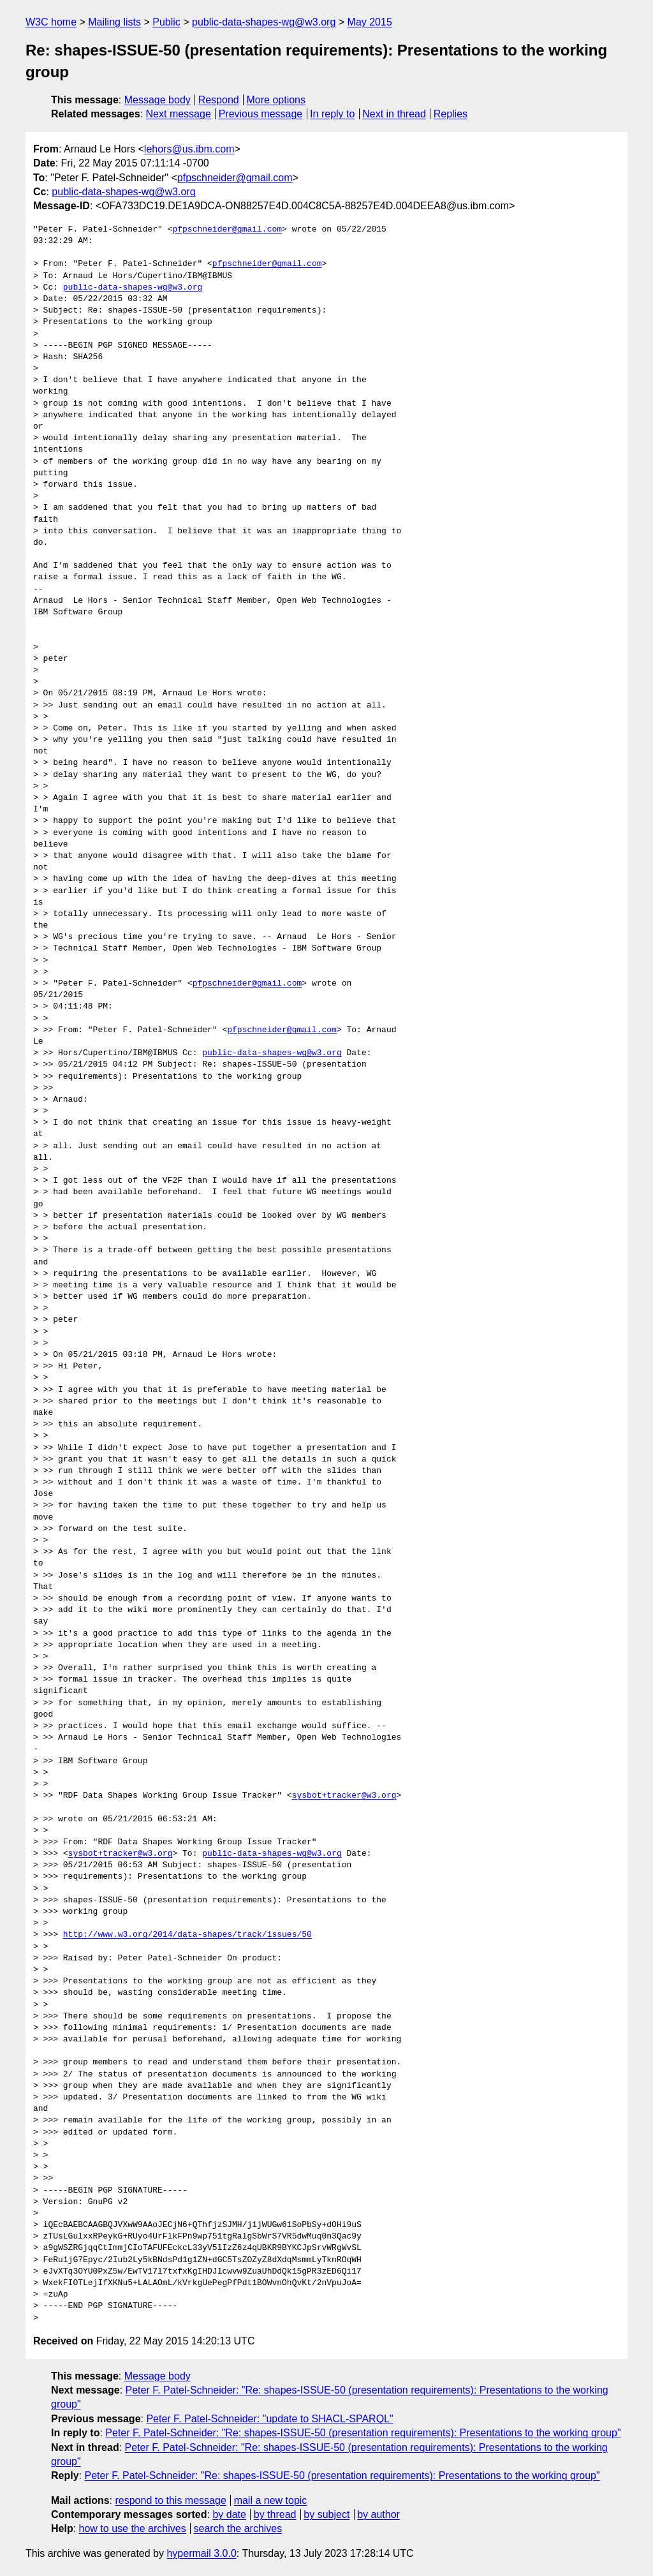 This screenshot has width=653, height=2576. Describe the element at coordinates (178, 113) in the screenshot. I see `Next message` at that location.